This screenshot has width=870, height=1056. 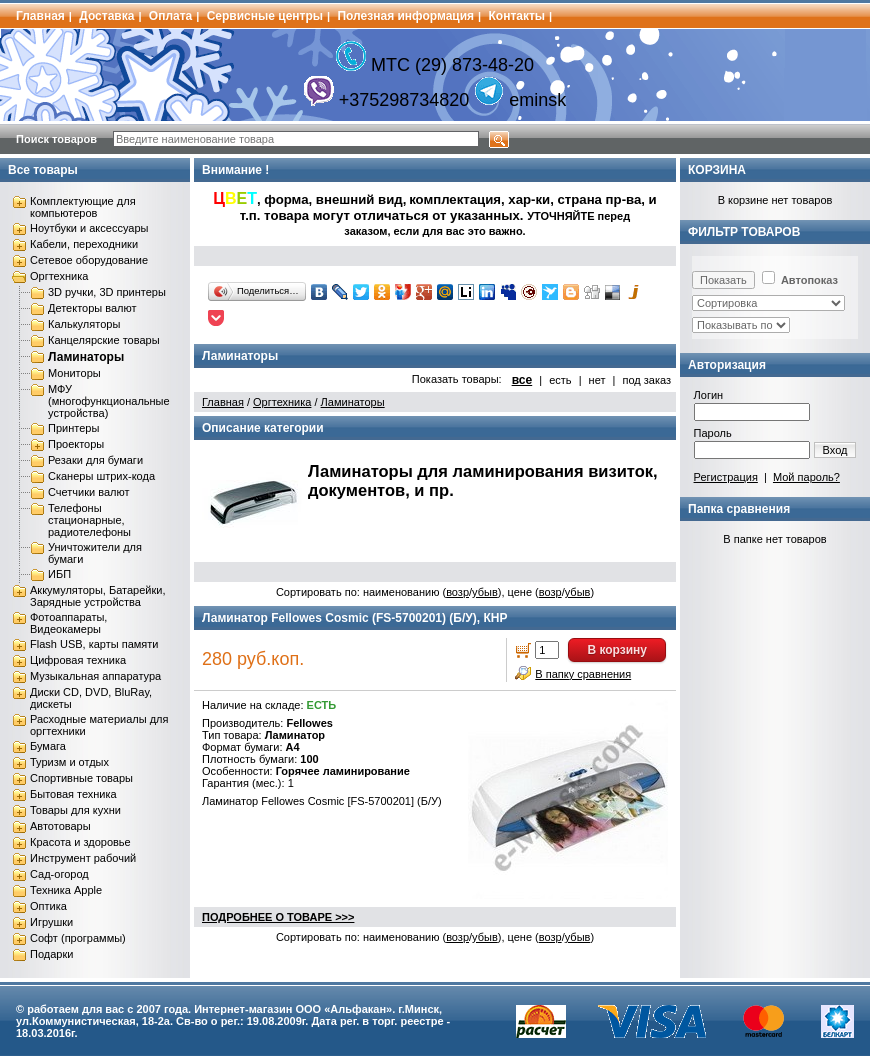 What do you see at coordinates (83, 207) in the screenshot?
I see `Комплектующие для компьютеров` at bounding box center [83, 207].